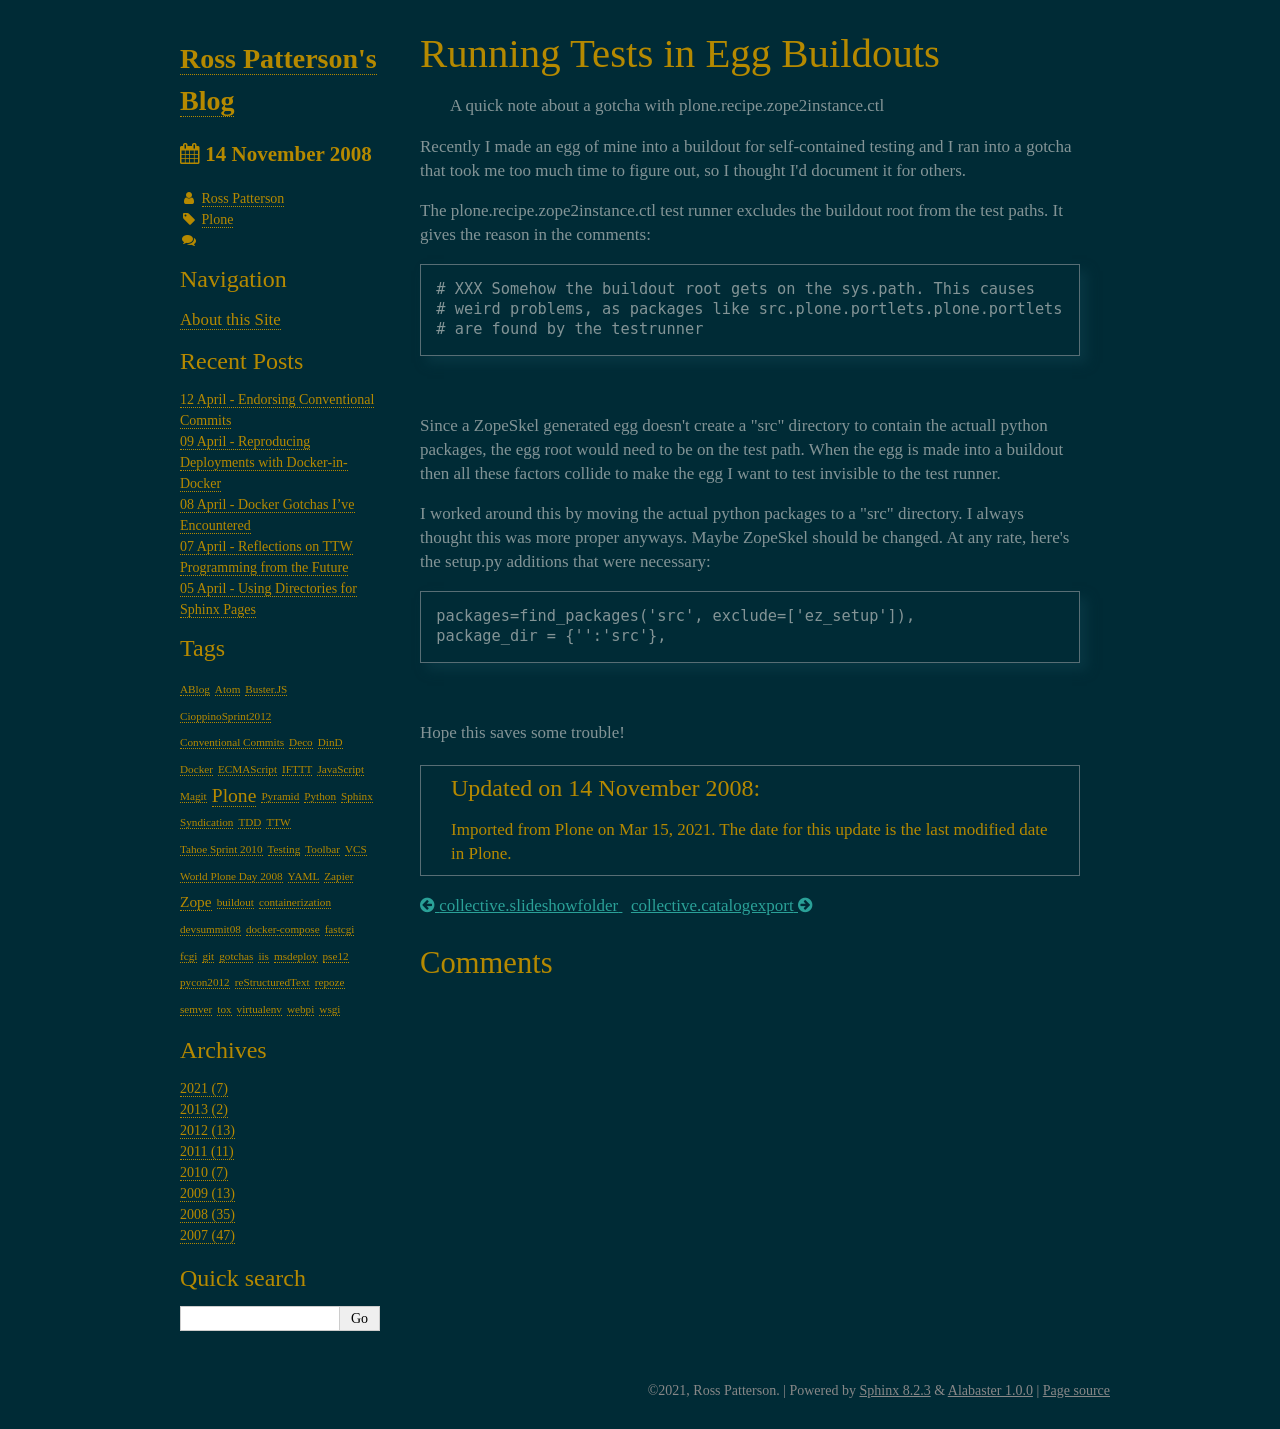 The width and height of the screenshot is (1280, 1429). Describe the element at coordinates (206, 822) in the screenshot. I see `Syndication` at that location.